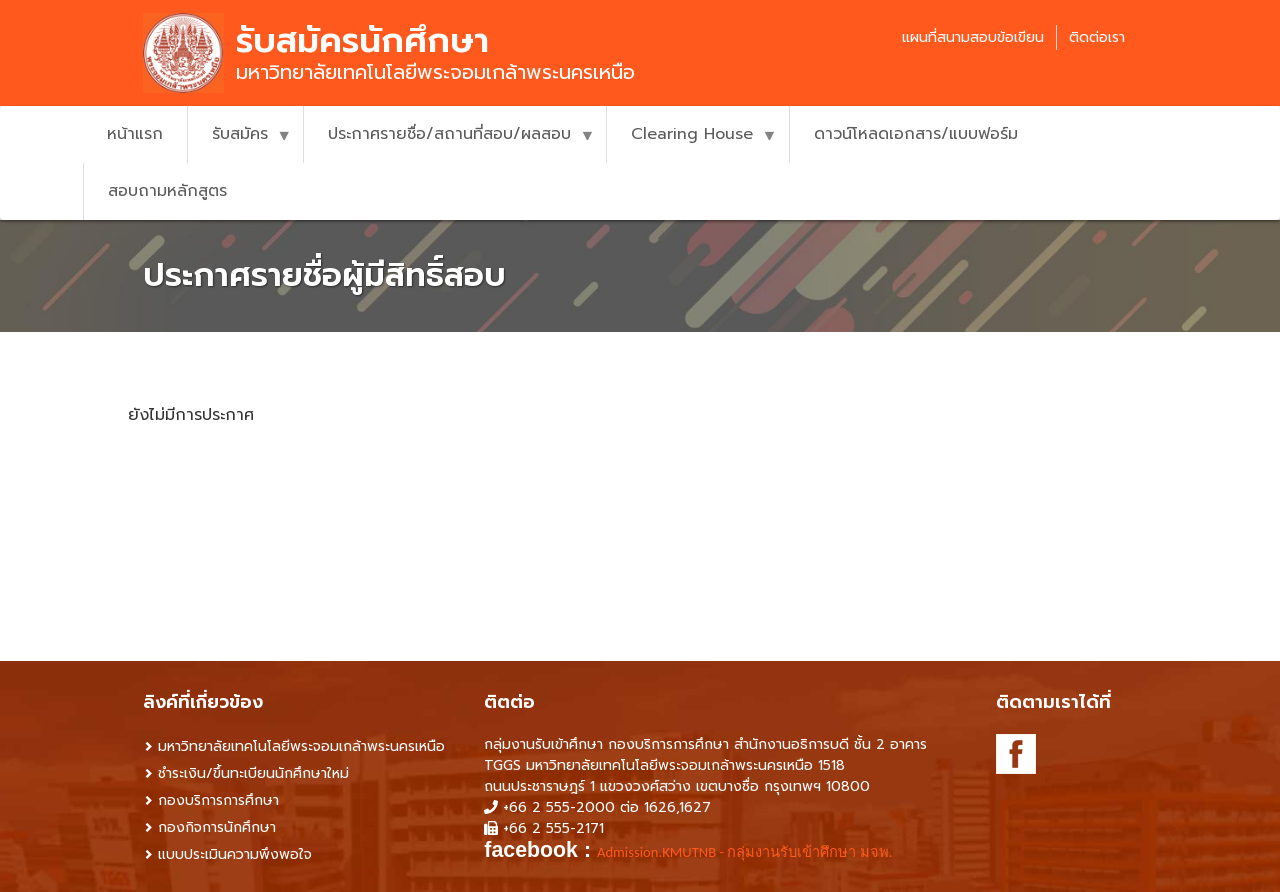  I want to click on ติดต่อเรา, so click(1097, 37).